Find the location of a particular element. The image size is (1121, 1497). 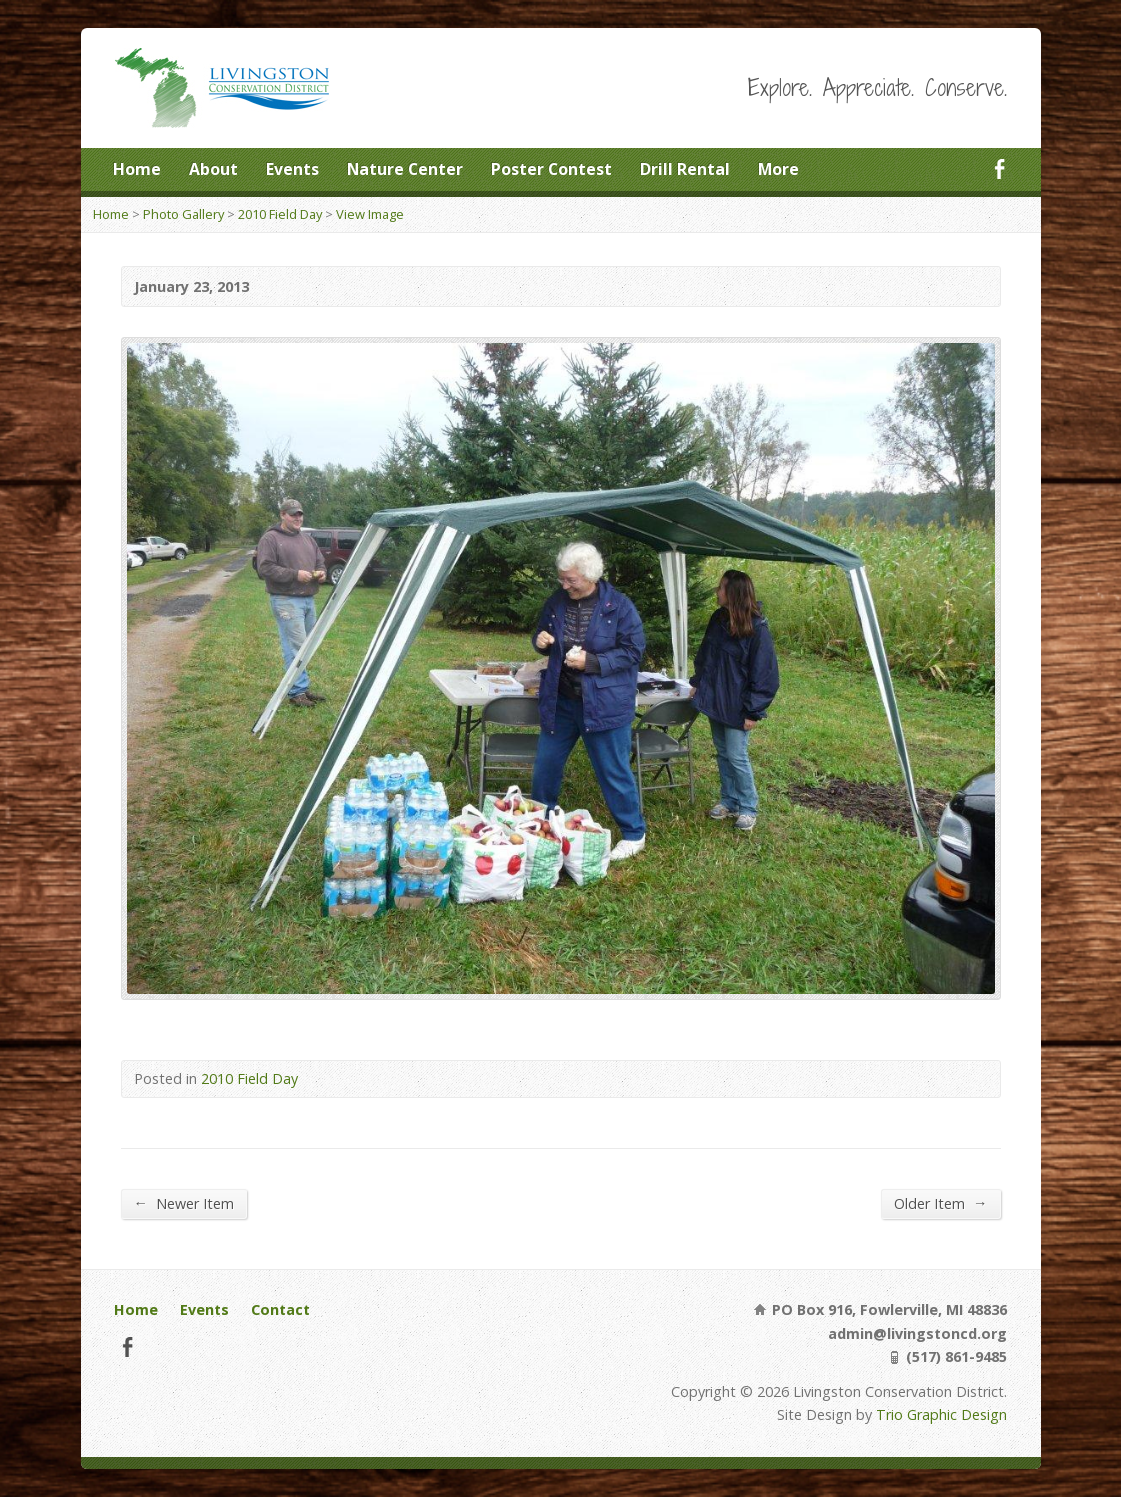

Photo Gallery is located at coordinates (183, 214).